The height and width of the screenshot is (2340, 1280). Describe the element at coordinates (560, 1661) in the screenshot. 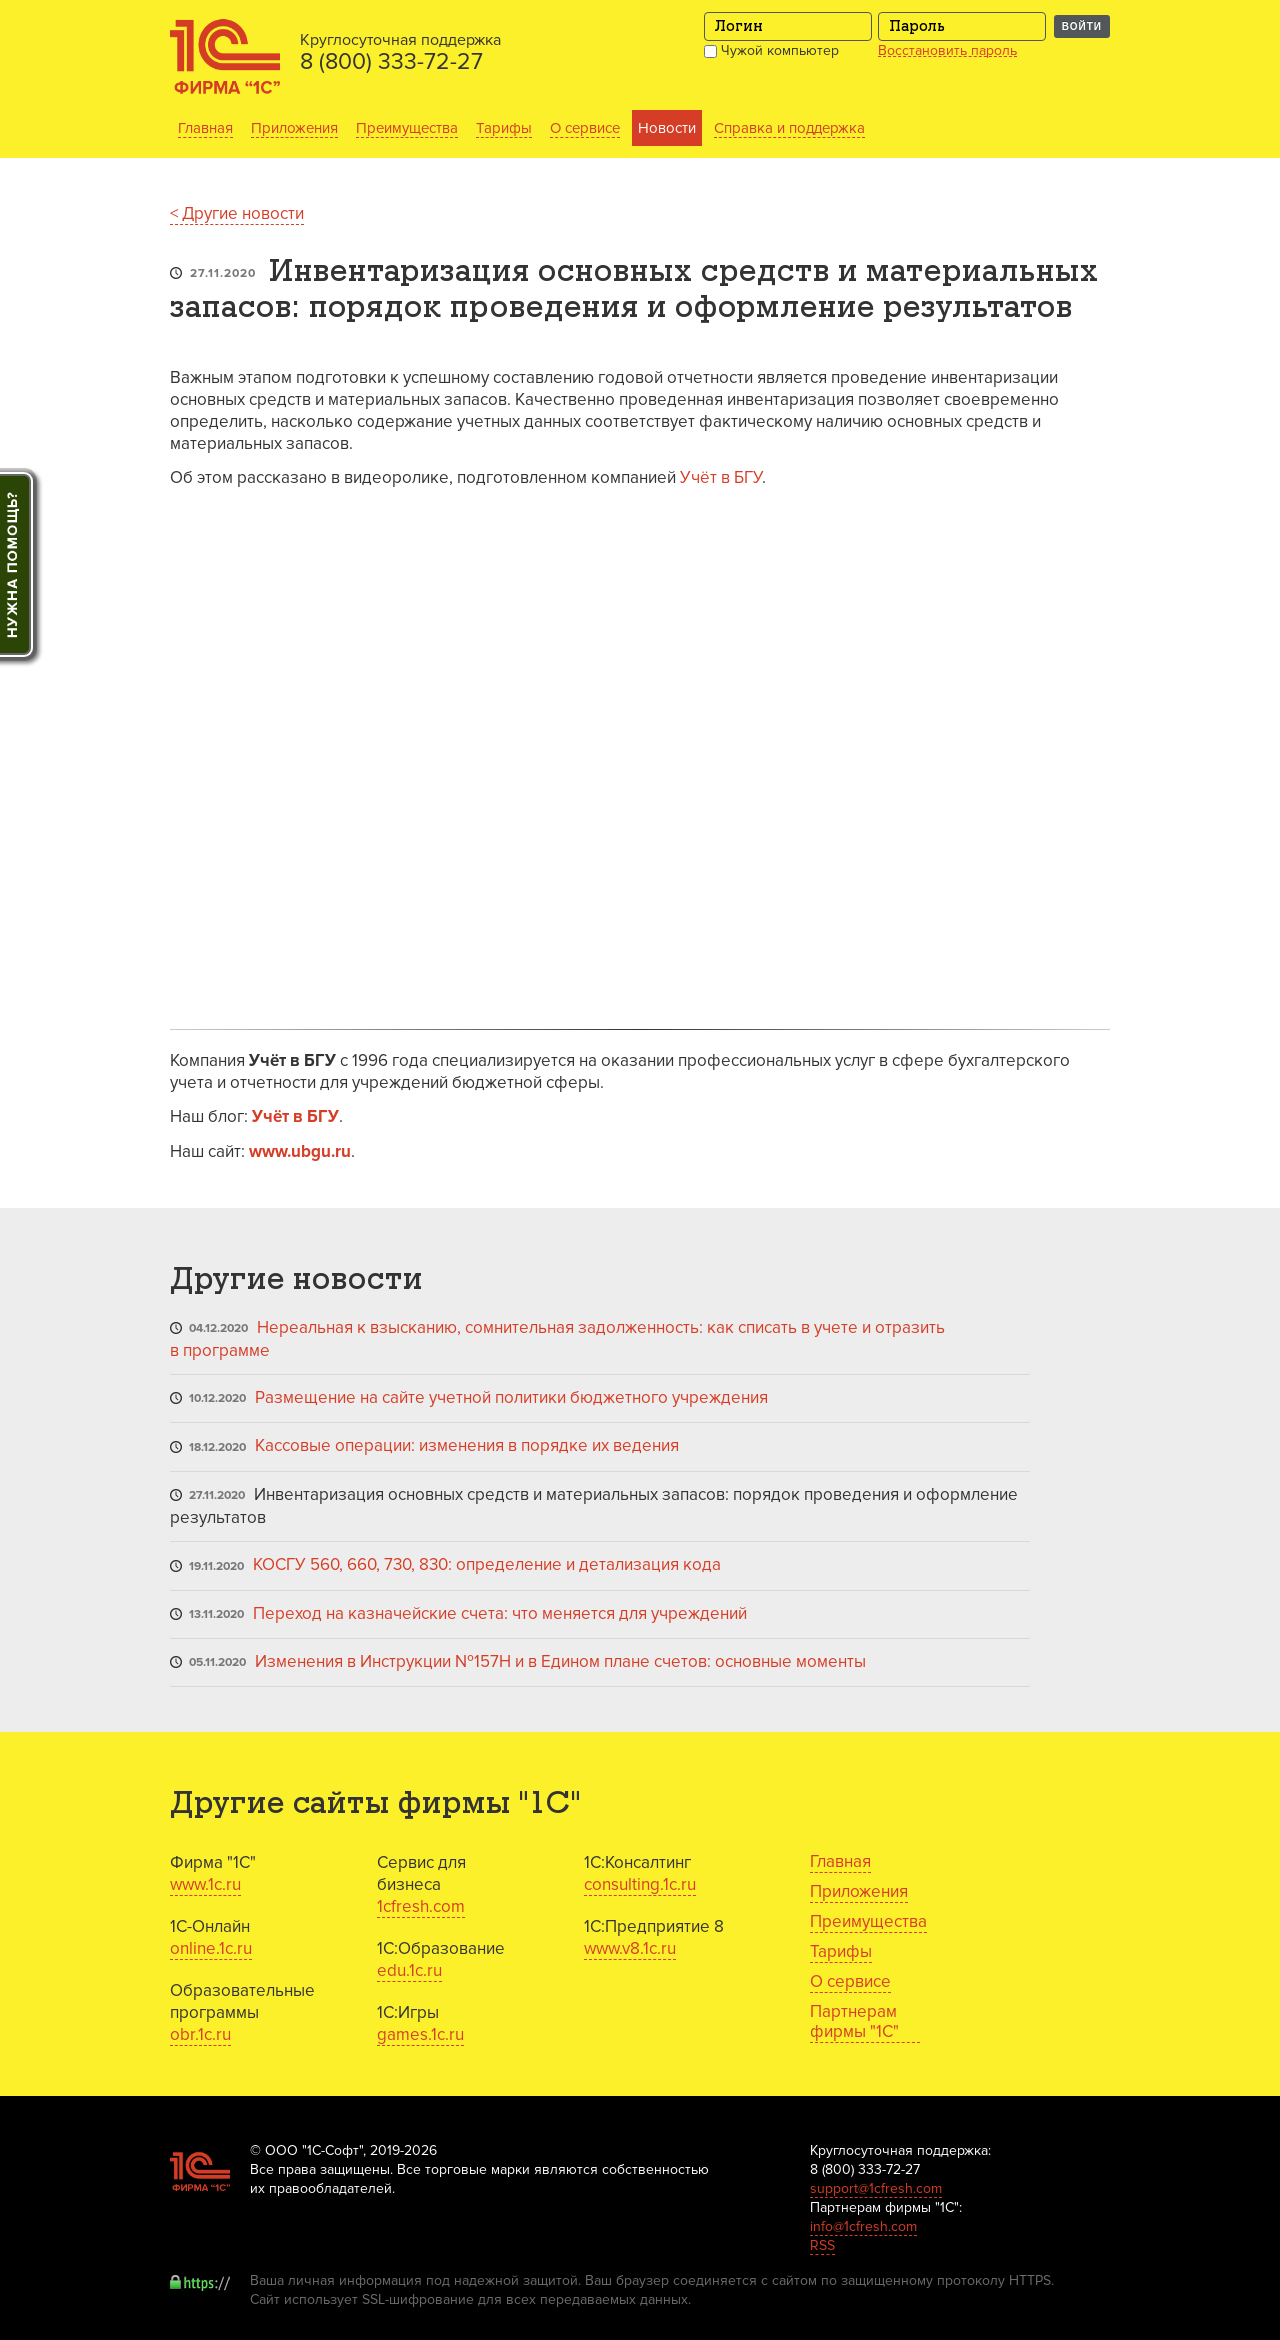

I see `Изменения в Инструкции №157Н и в Едином плане счетов: основные моменты` at that location.